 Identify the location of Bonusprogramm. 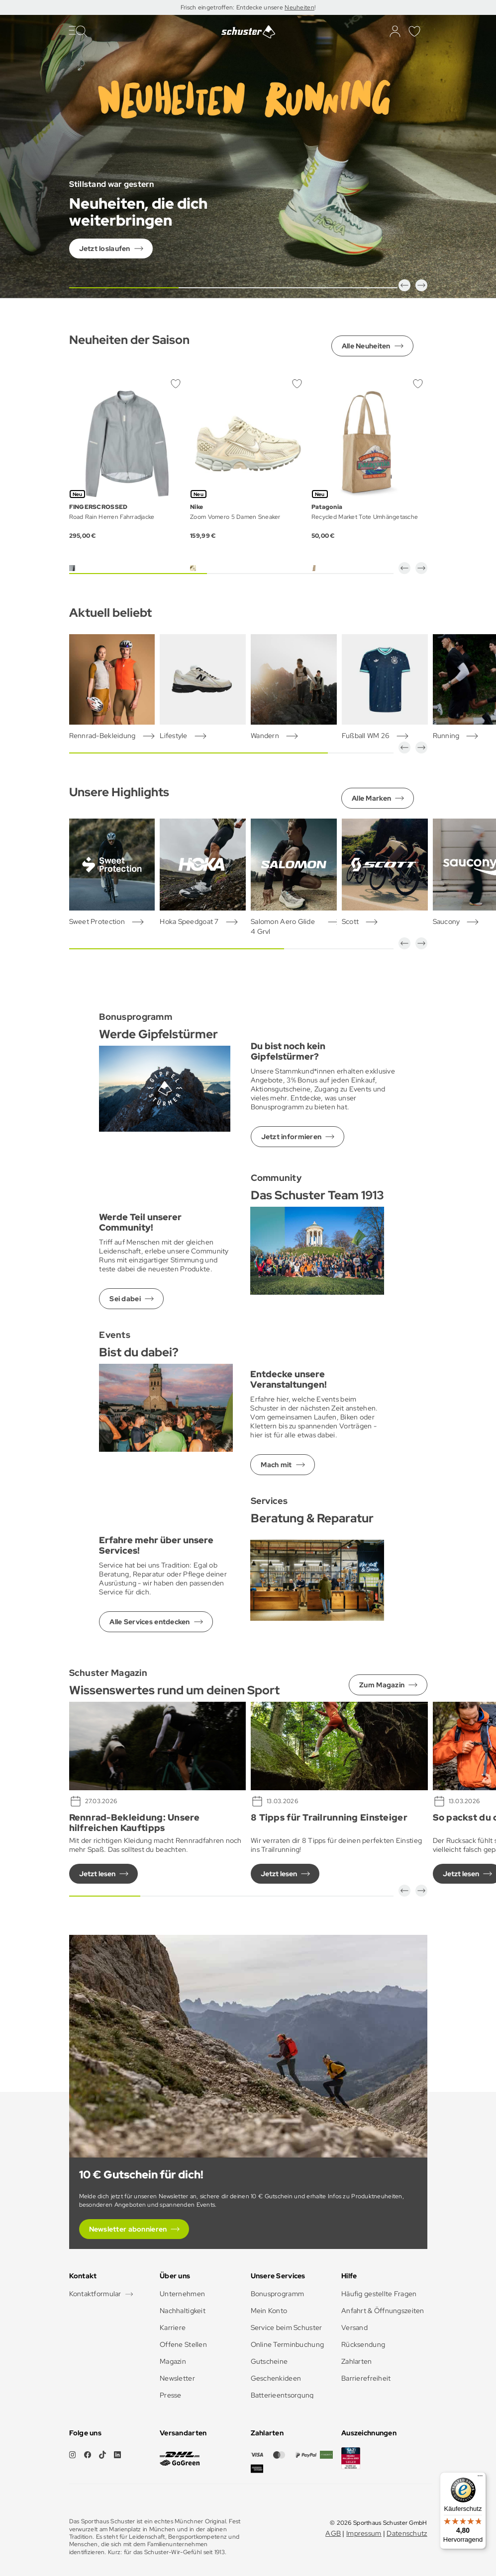
(277, 2293).